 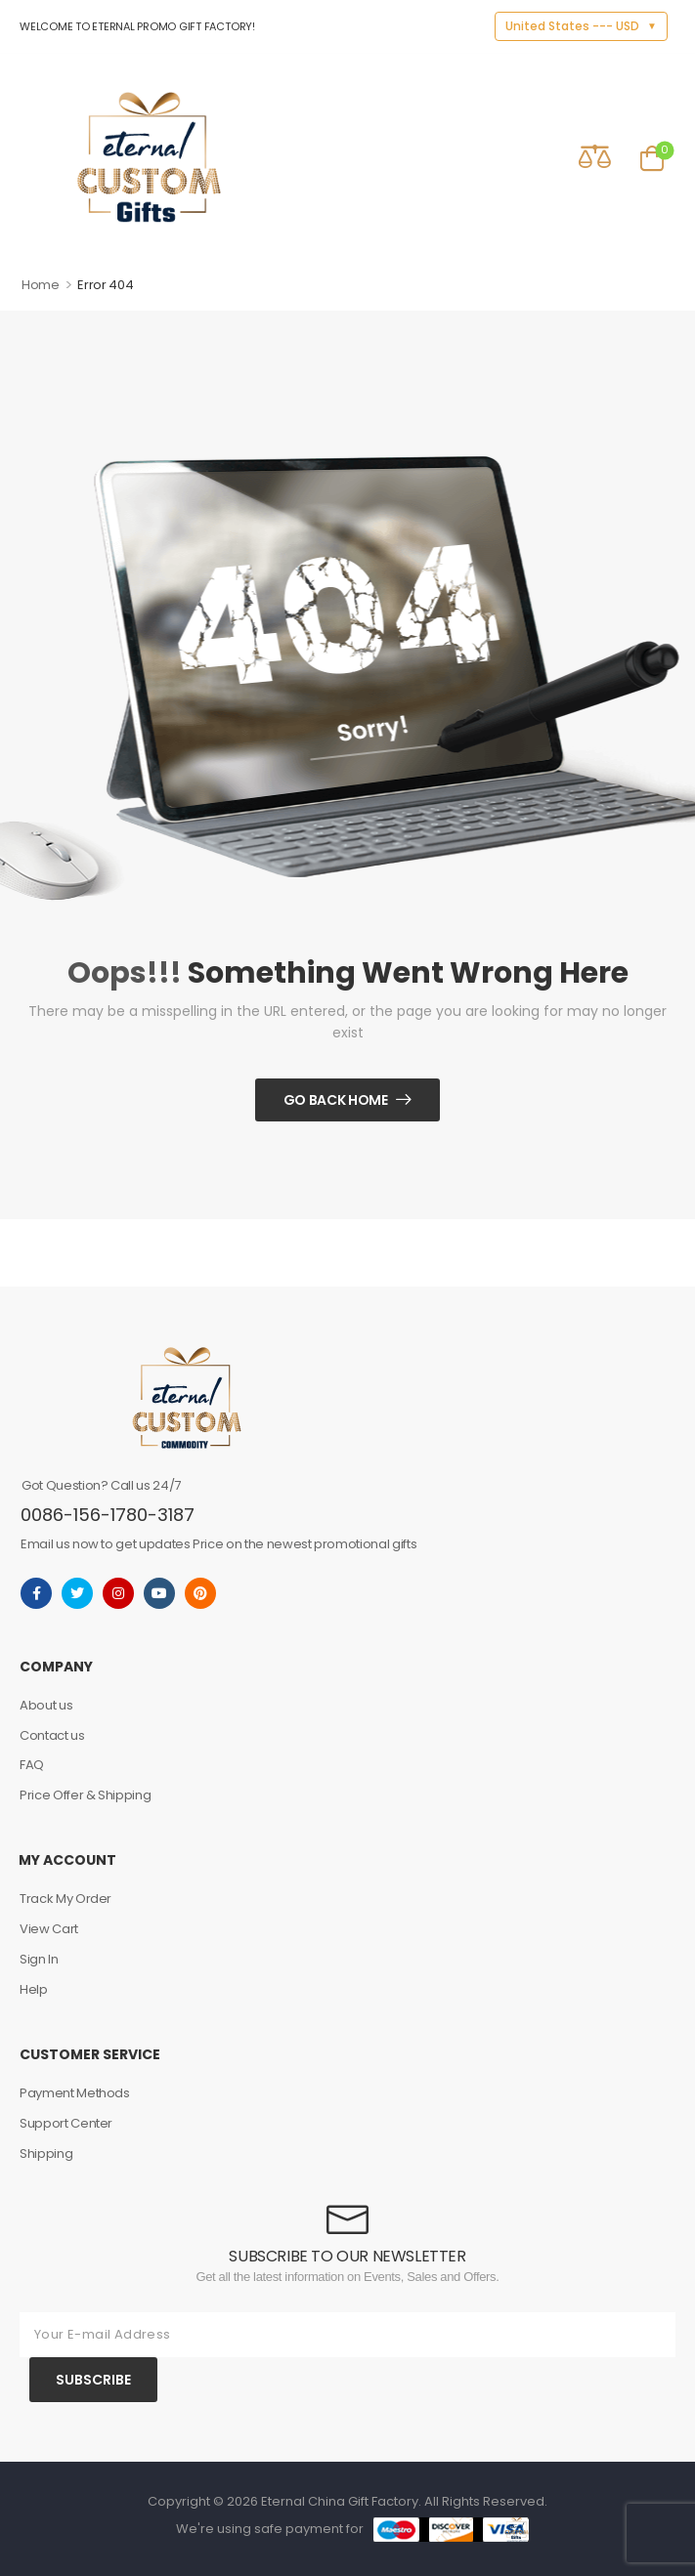 I want to click on Go Back Home, so click(x=335, y=1100).